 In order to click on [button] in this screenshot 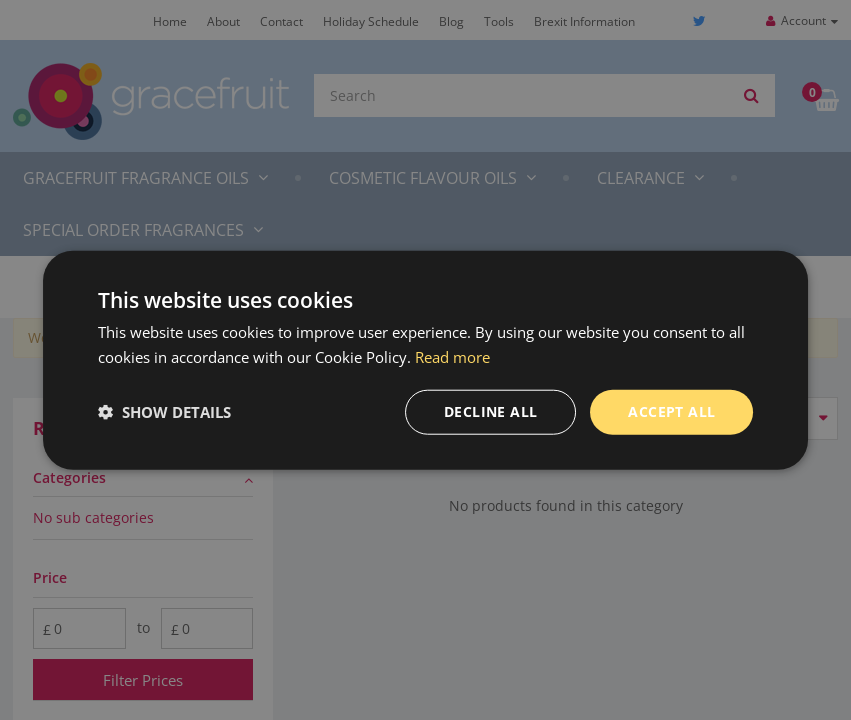, I will do `click(164, 412)`.